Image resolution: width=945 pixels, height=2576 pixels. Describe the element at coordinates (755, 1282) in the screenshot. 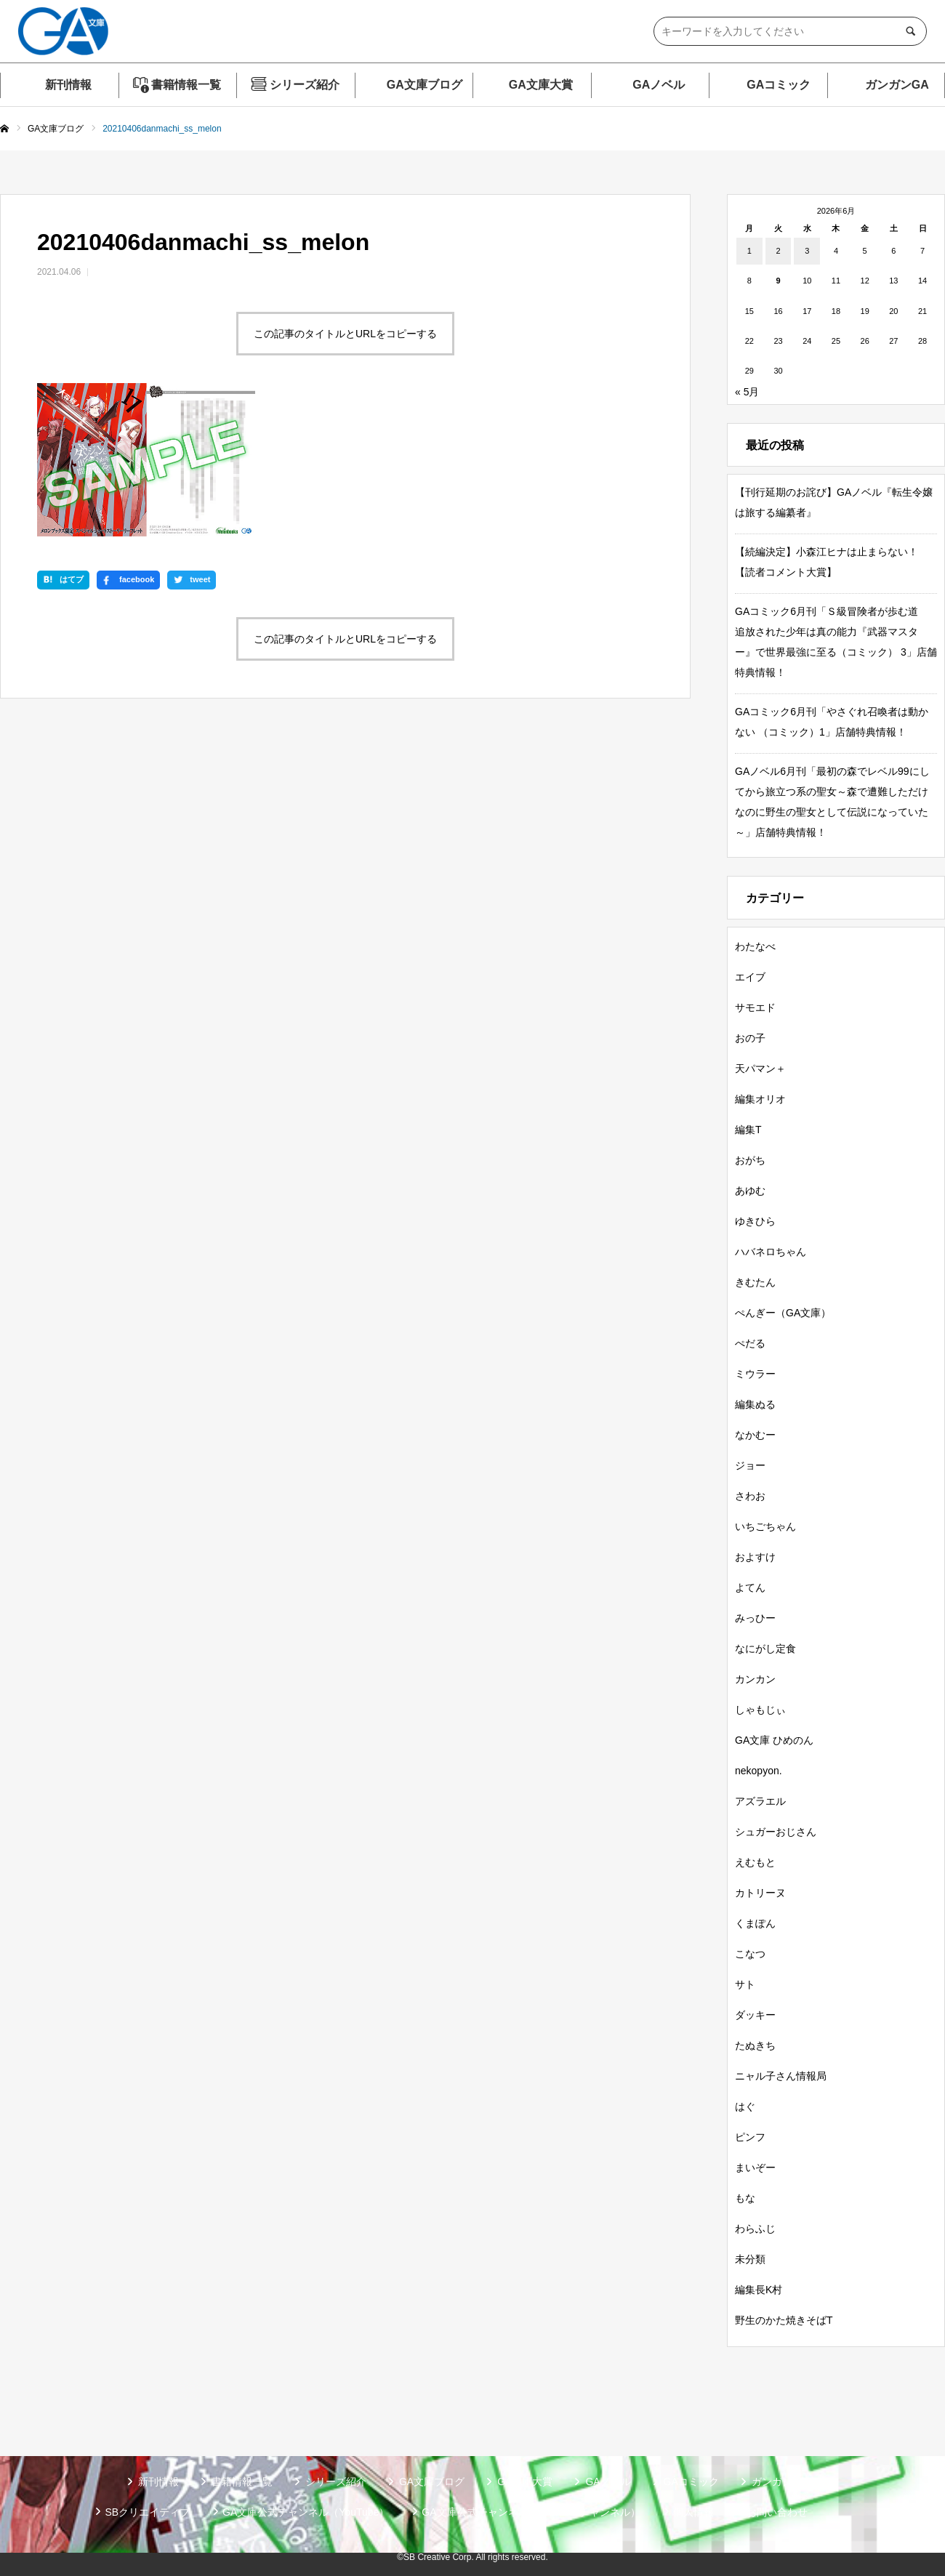

I see `きむたん` at that location.